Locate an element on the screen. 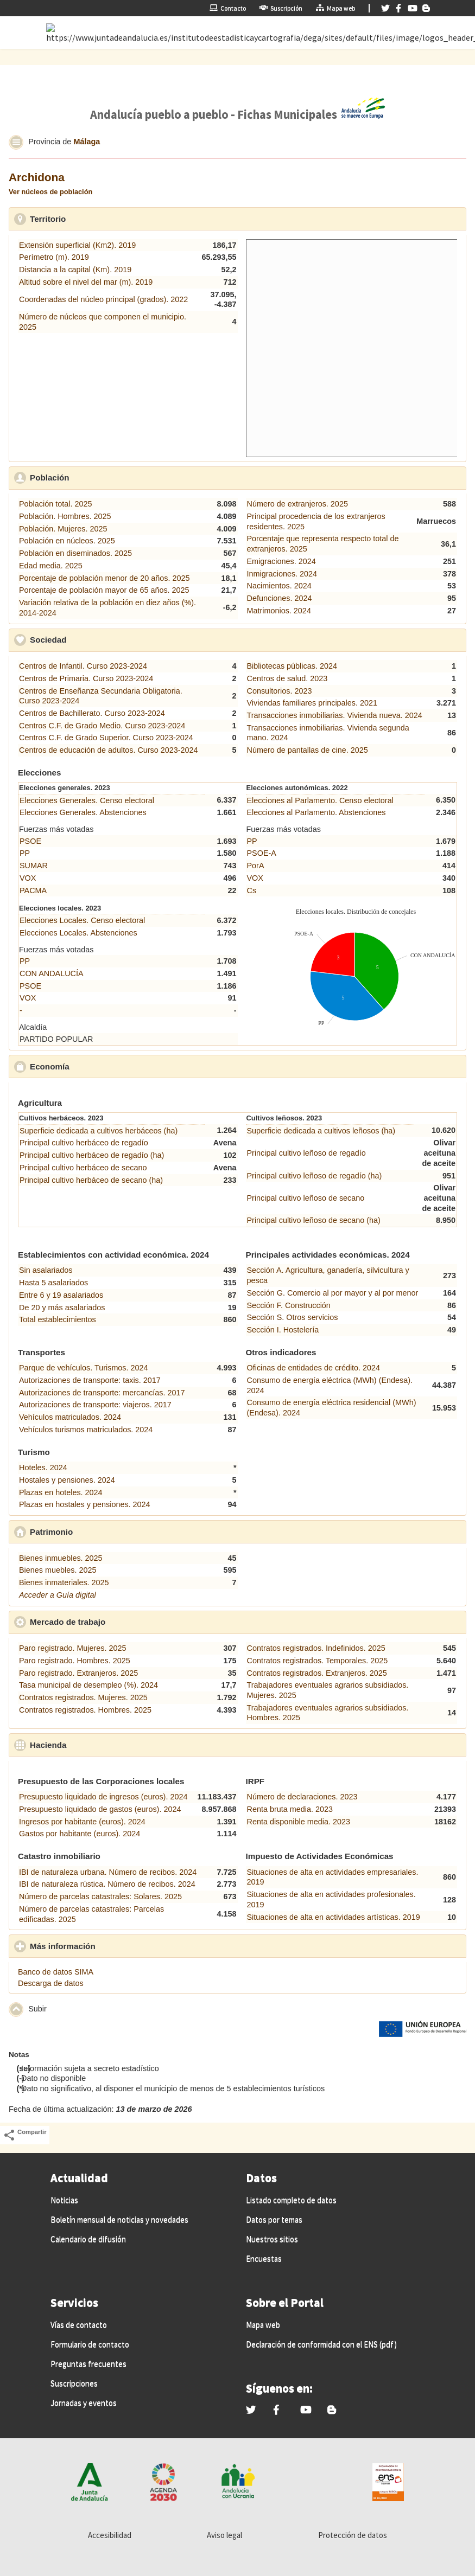 The image size is (475, 2576). Población. Hombres. 2025 is located at coordinates (65, 516).